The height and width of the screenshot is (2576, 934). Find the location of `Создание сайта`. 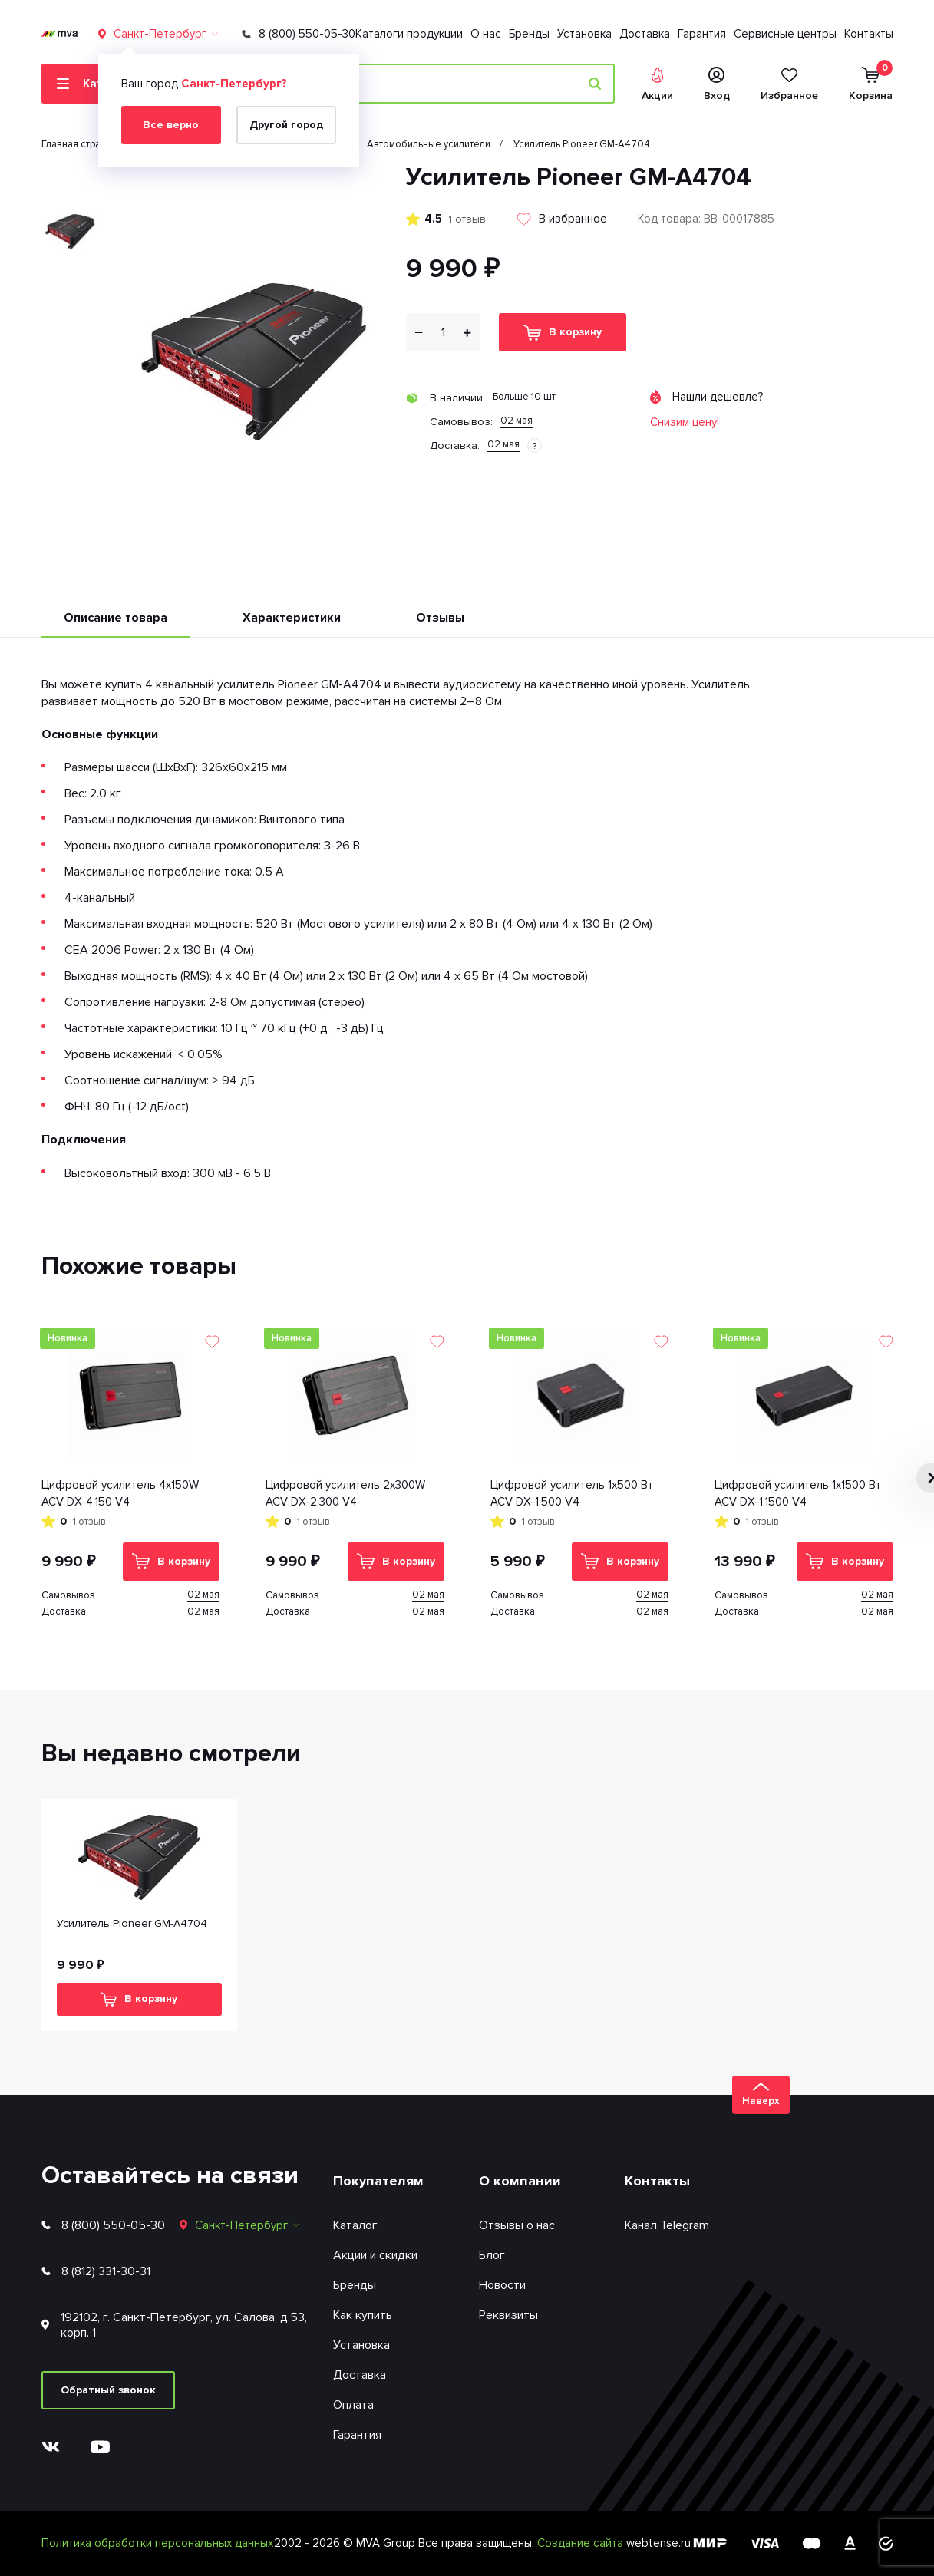

Создание сайта is located at coordinates (581, 2543).